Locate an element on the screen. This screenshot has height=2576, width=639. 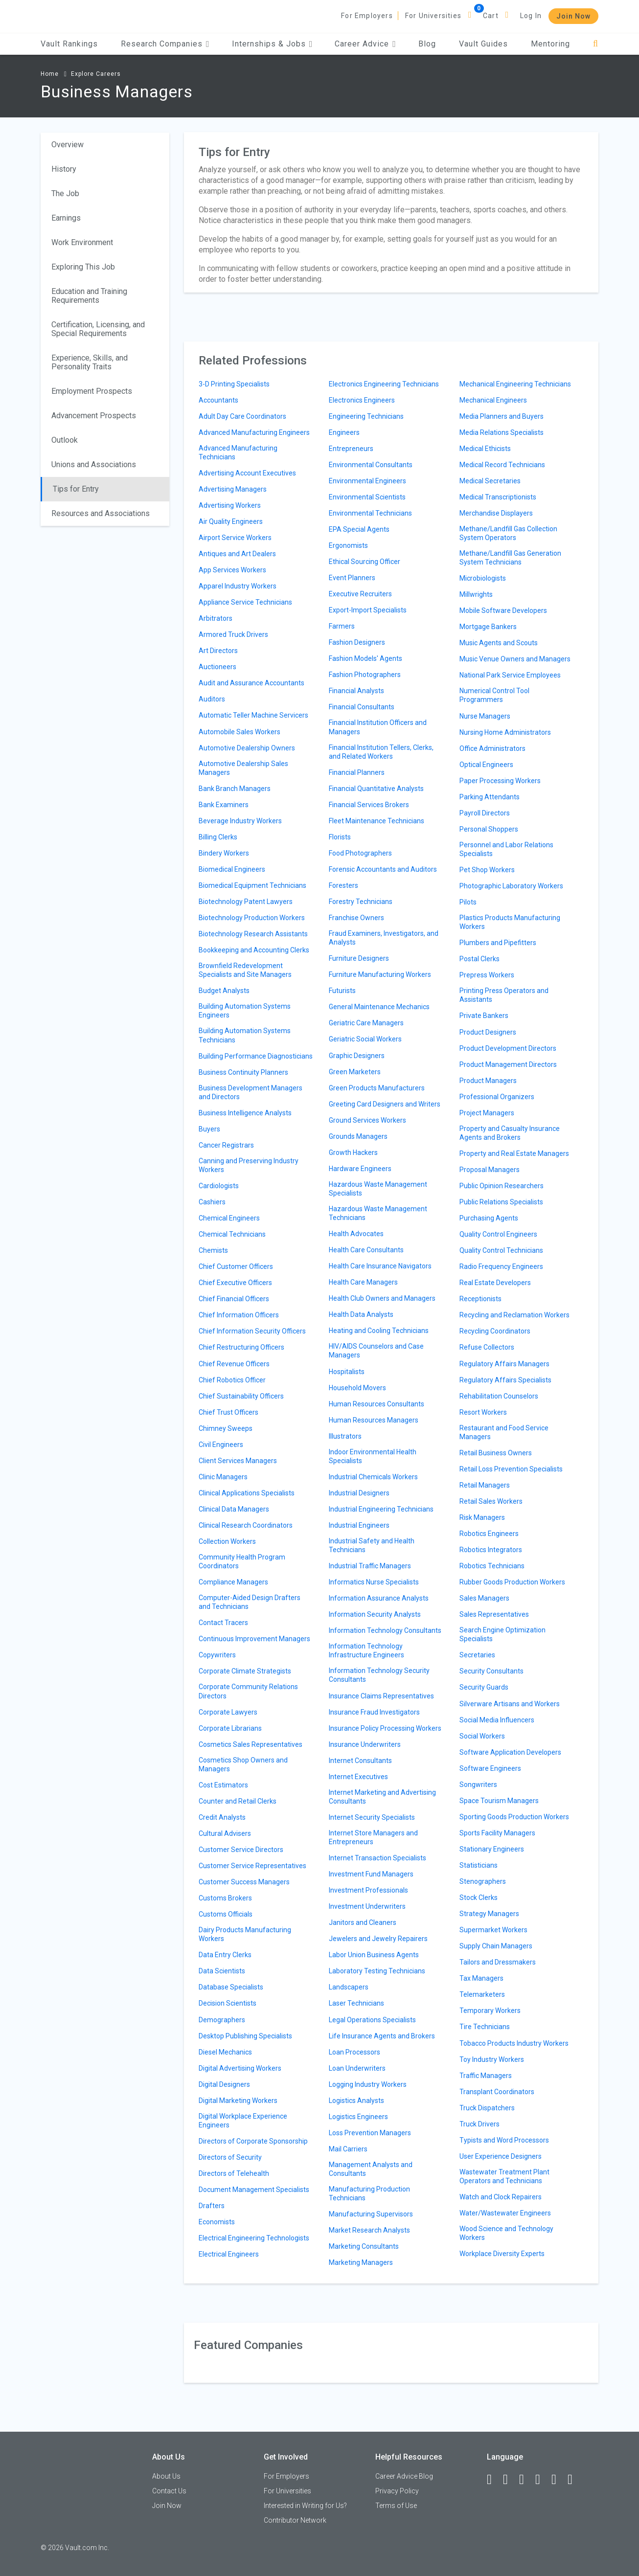
Toy Industry Workers is located at coordinates (491, 2059).